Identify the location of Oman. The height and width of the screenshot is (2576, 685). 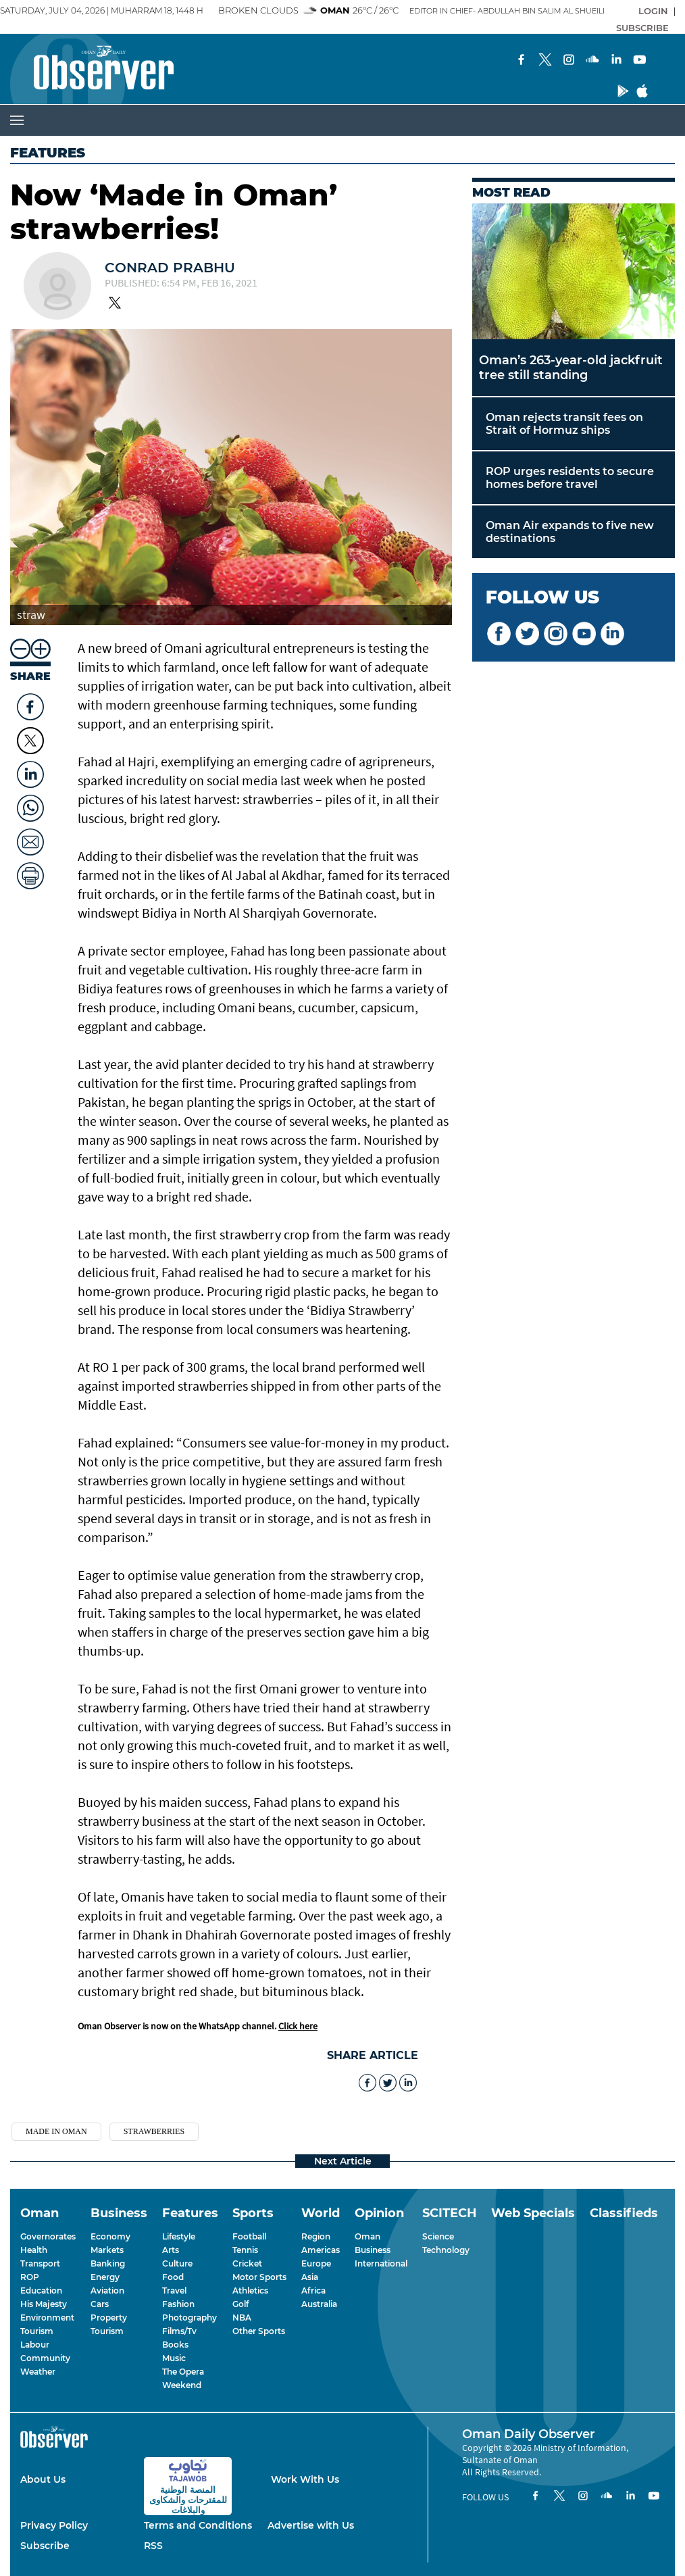
(367, 2236).